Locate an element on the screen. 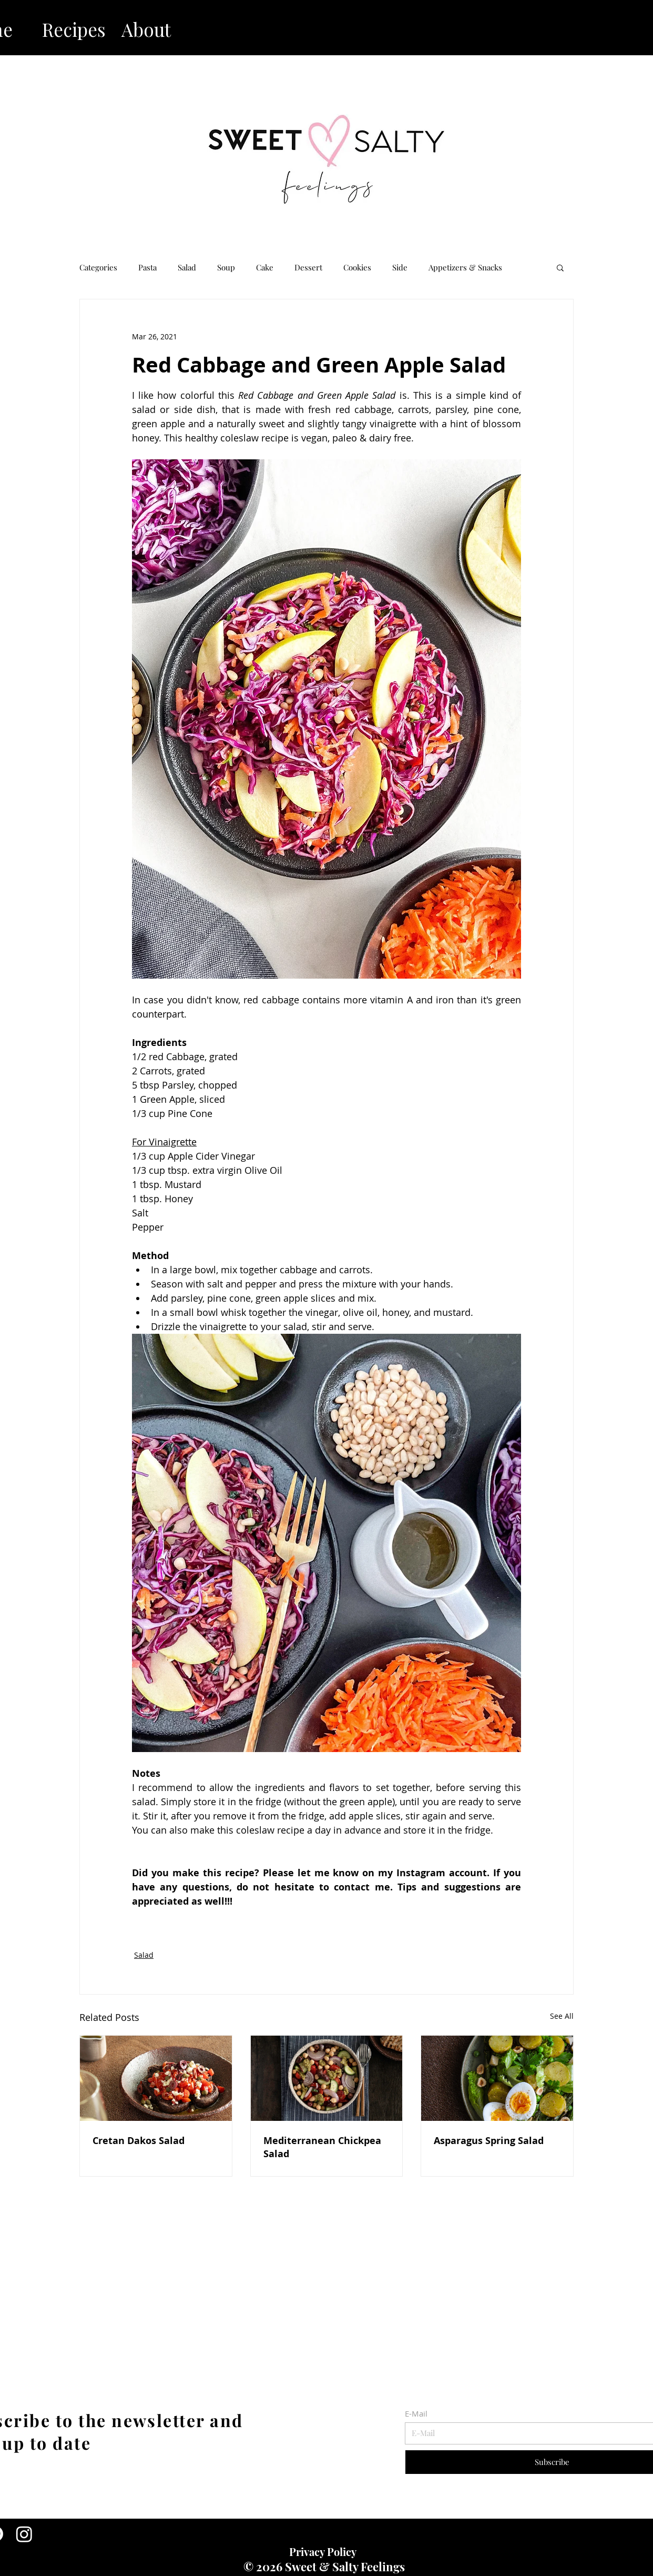 The height and width of the screenshot is (2576, 653). [Cretan Dakos Salad] is located at coordinates (156, 2078).